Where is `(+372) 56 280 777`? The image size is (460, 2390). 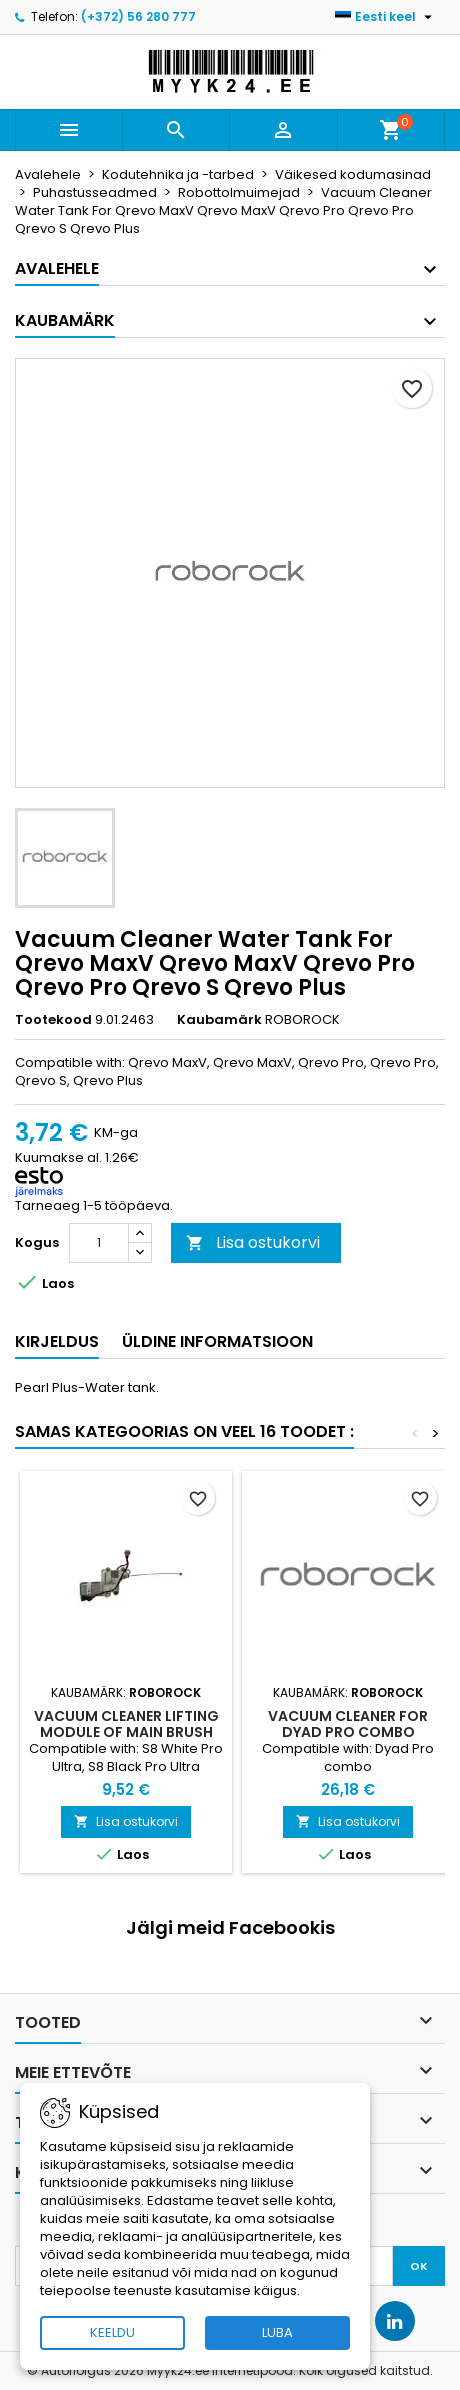
(+372) 56 280 777 is located at coordinates (138, 16).